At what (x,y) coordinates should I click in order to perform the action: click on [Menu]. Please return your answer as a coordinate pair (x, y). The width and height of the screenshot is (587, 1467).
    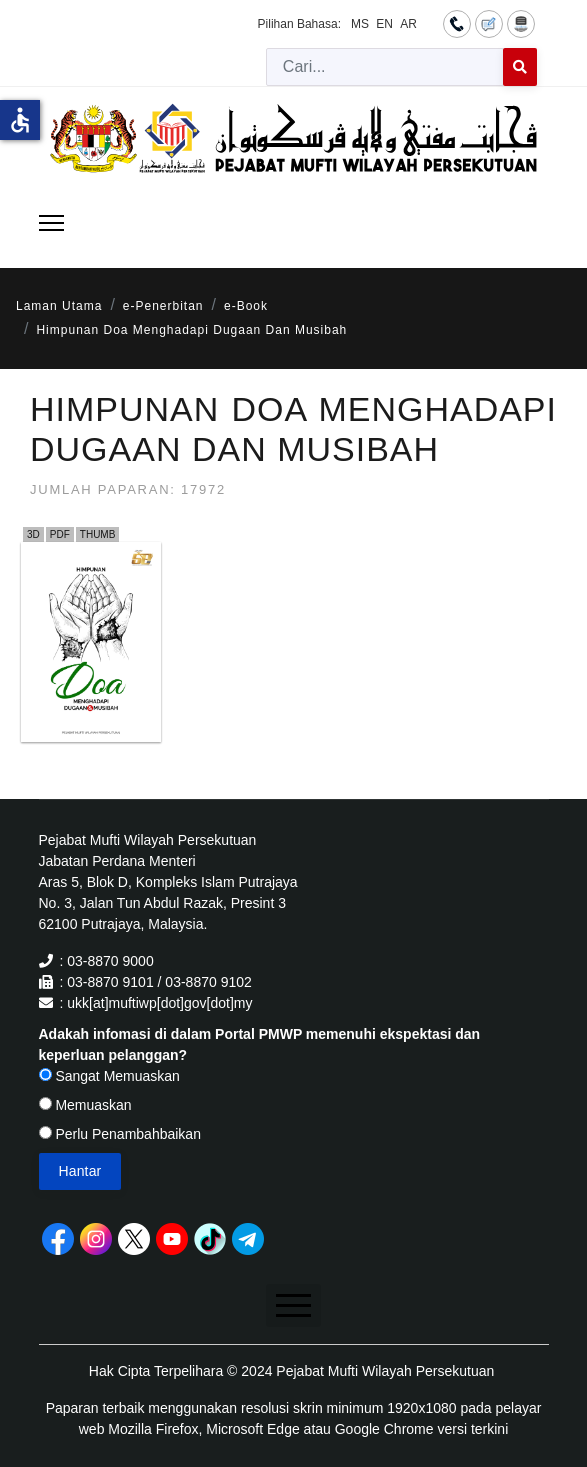
    Looking at the image, I should click on (51, 223).